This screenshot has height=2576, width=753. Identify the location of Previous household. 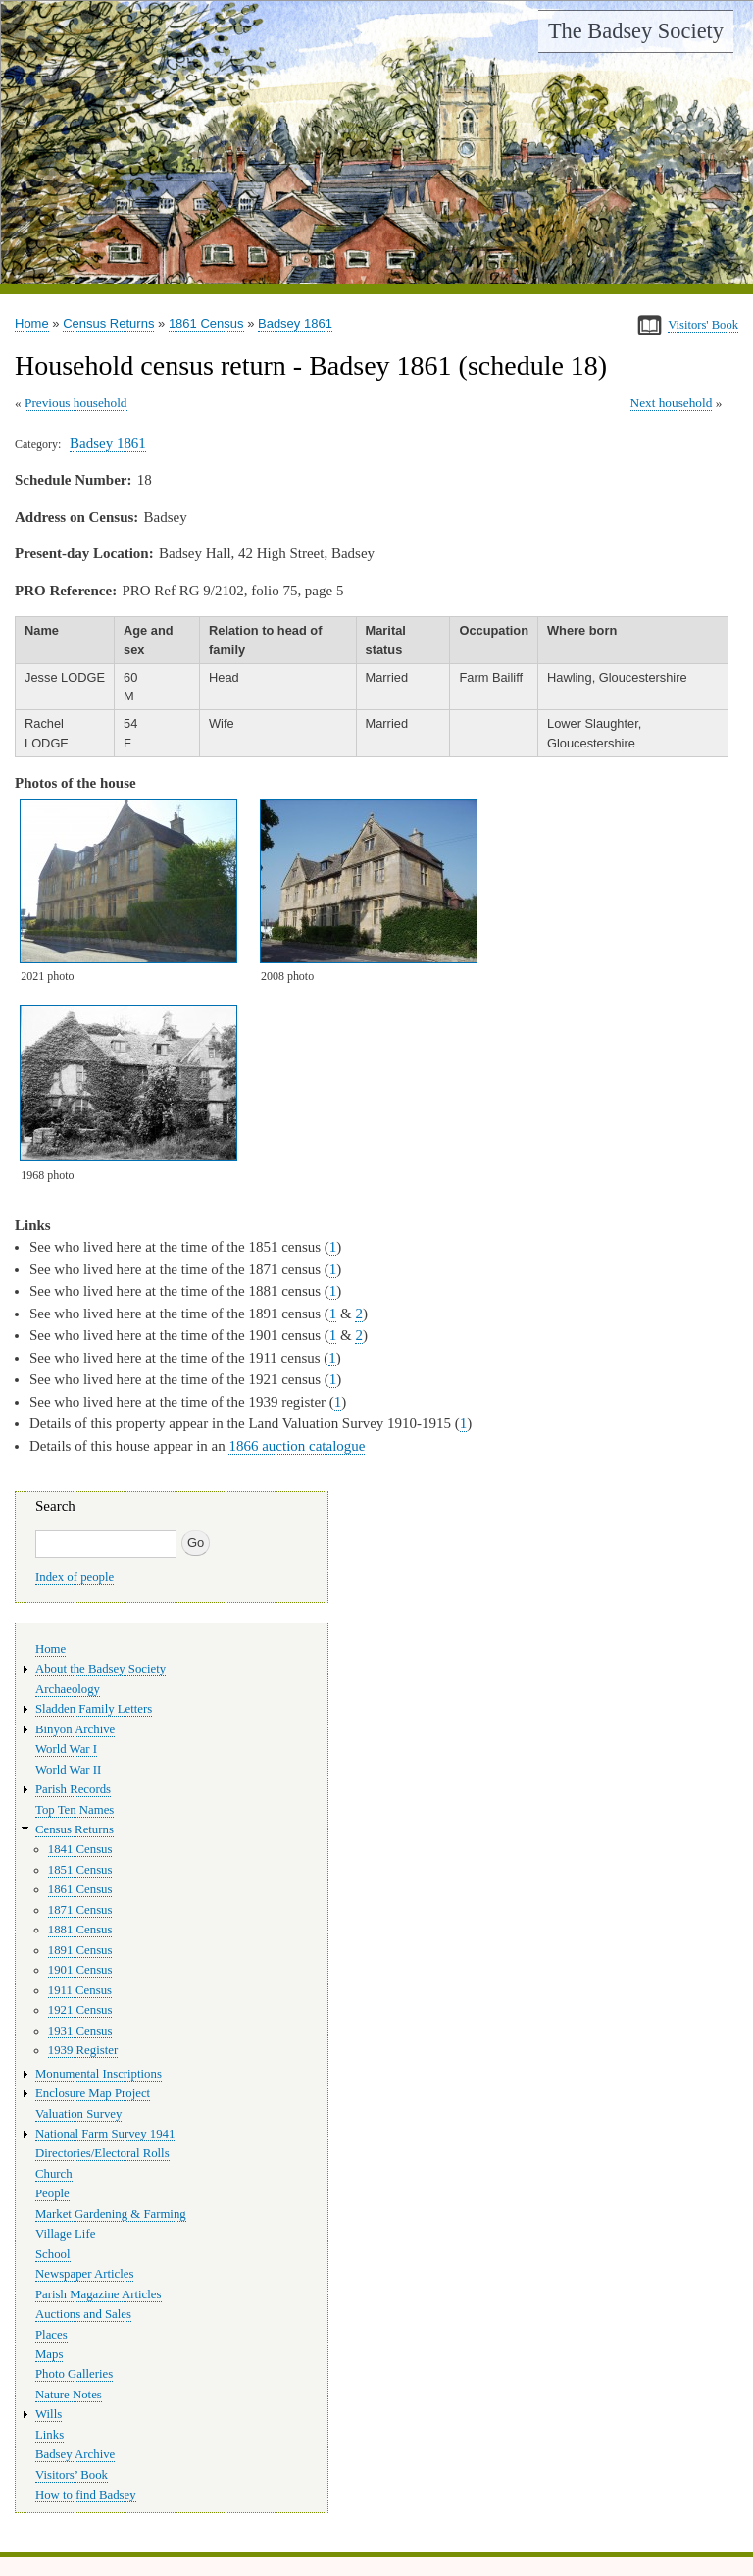
(76, 402).